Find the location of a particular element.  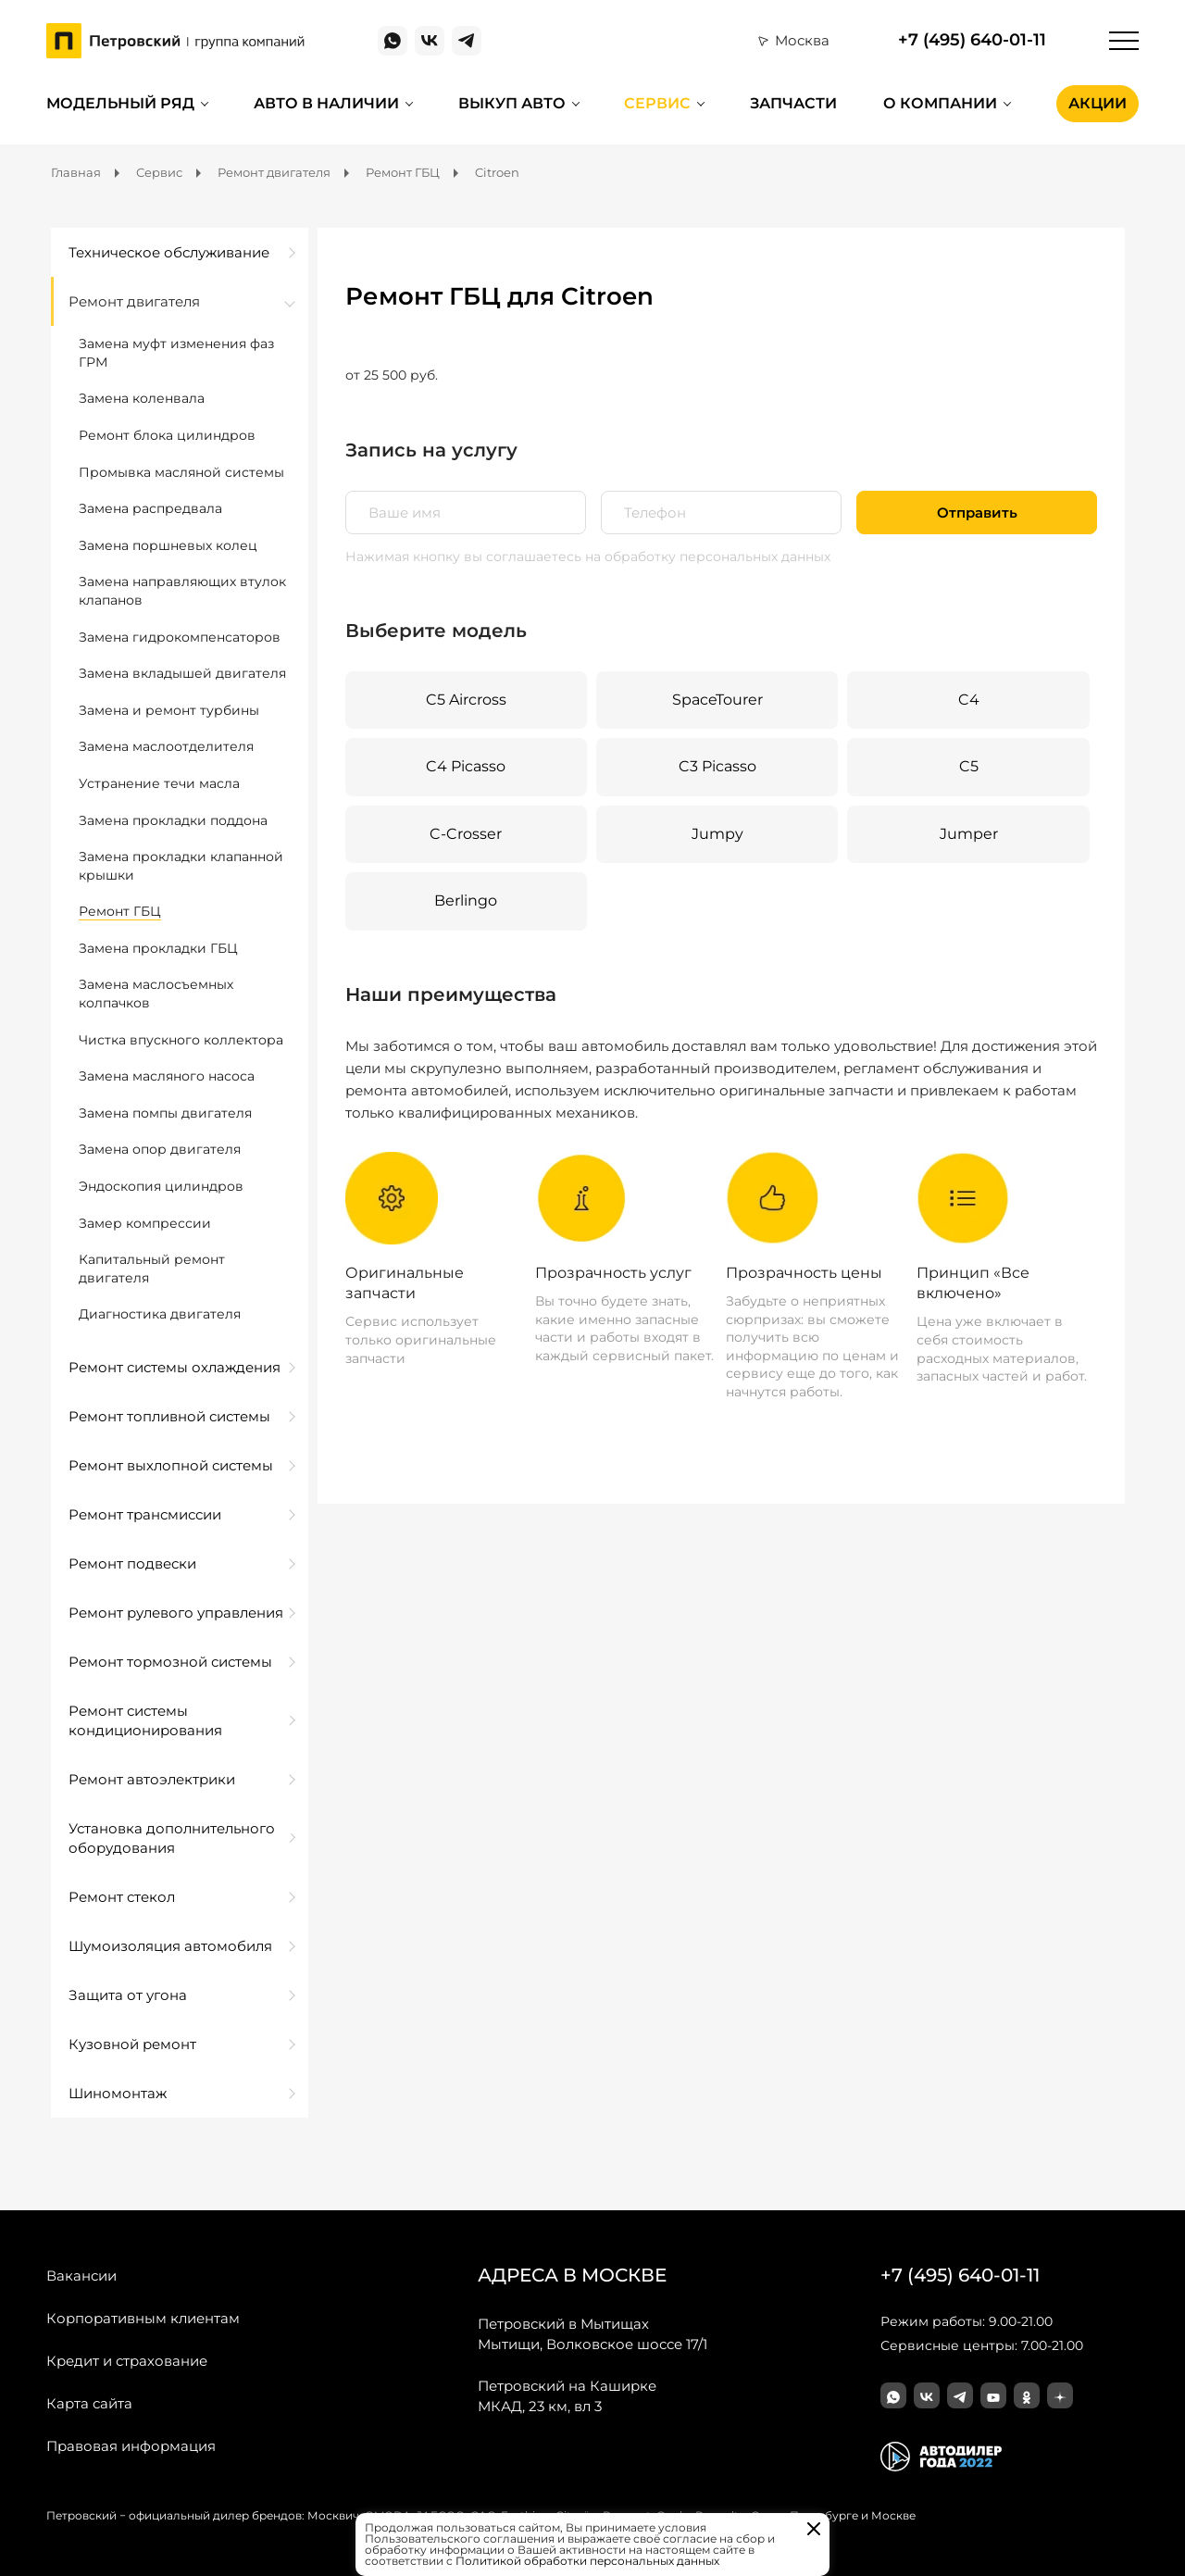

Сервис is located at coordinates (657, 103).